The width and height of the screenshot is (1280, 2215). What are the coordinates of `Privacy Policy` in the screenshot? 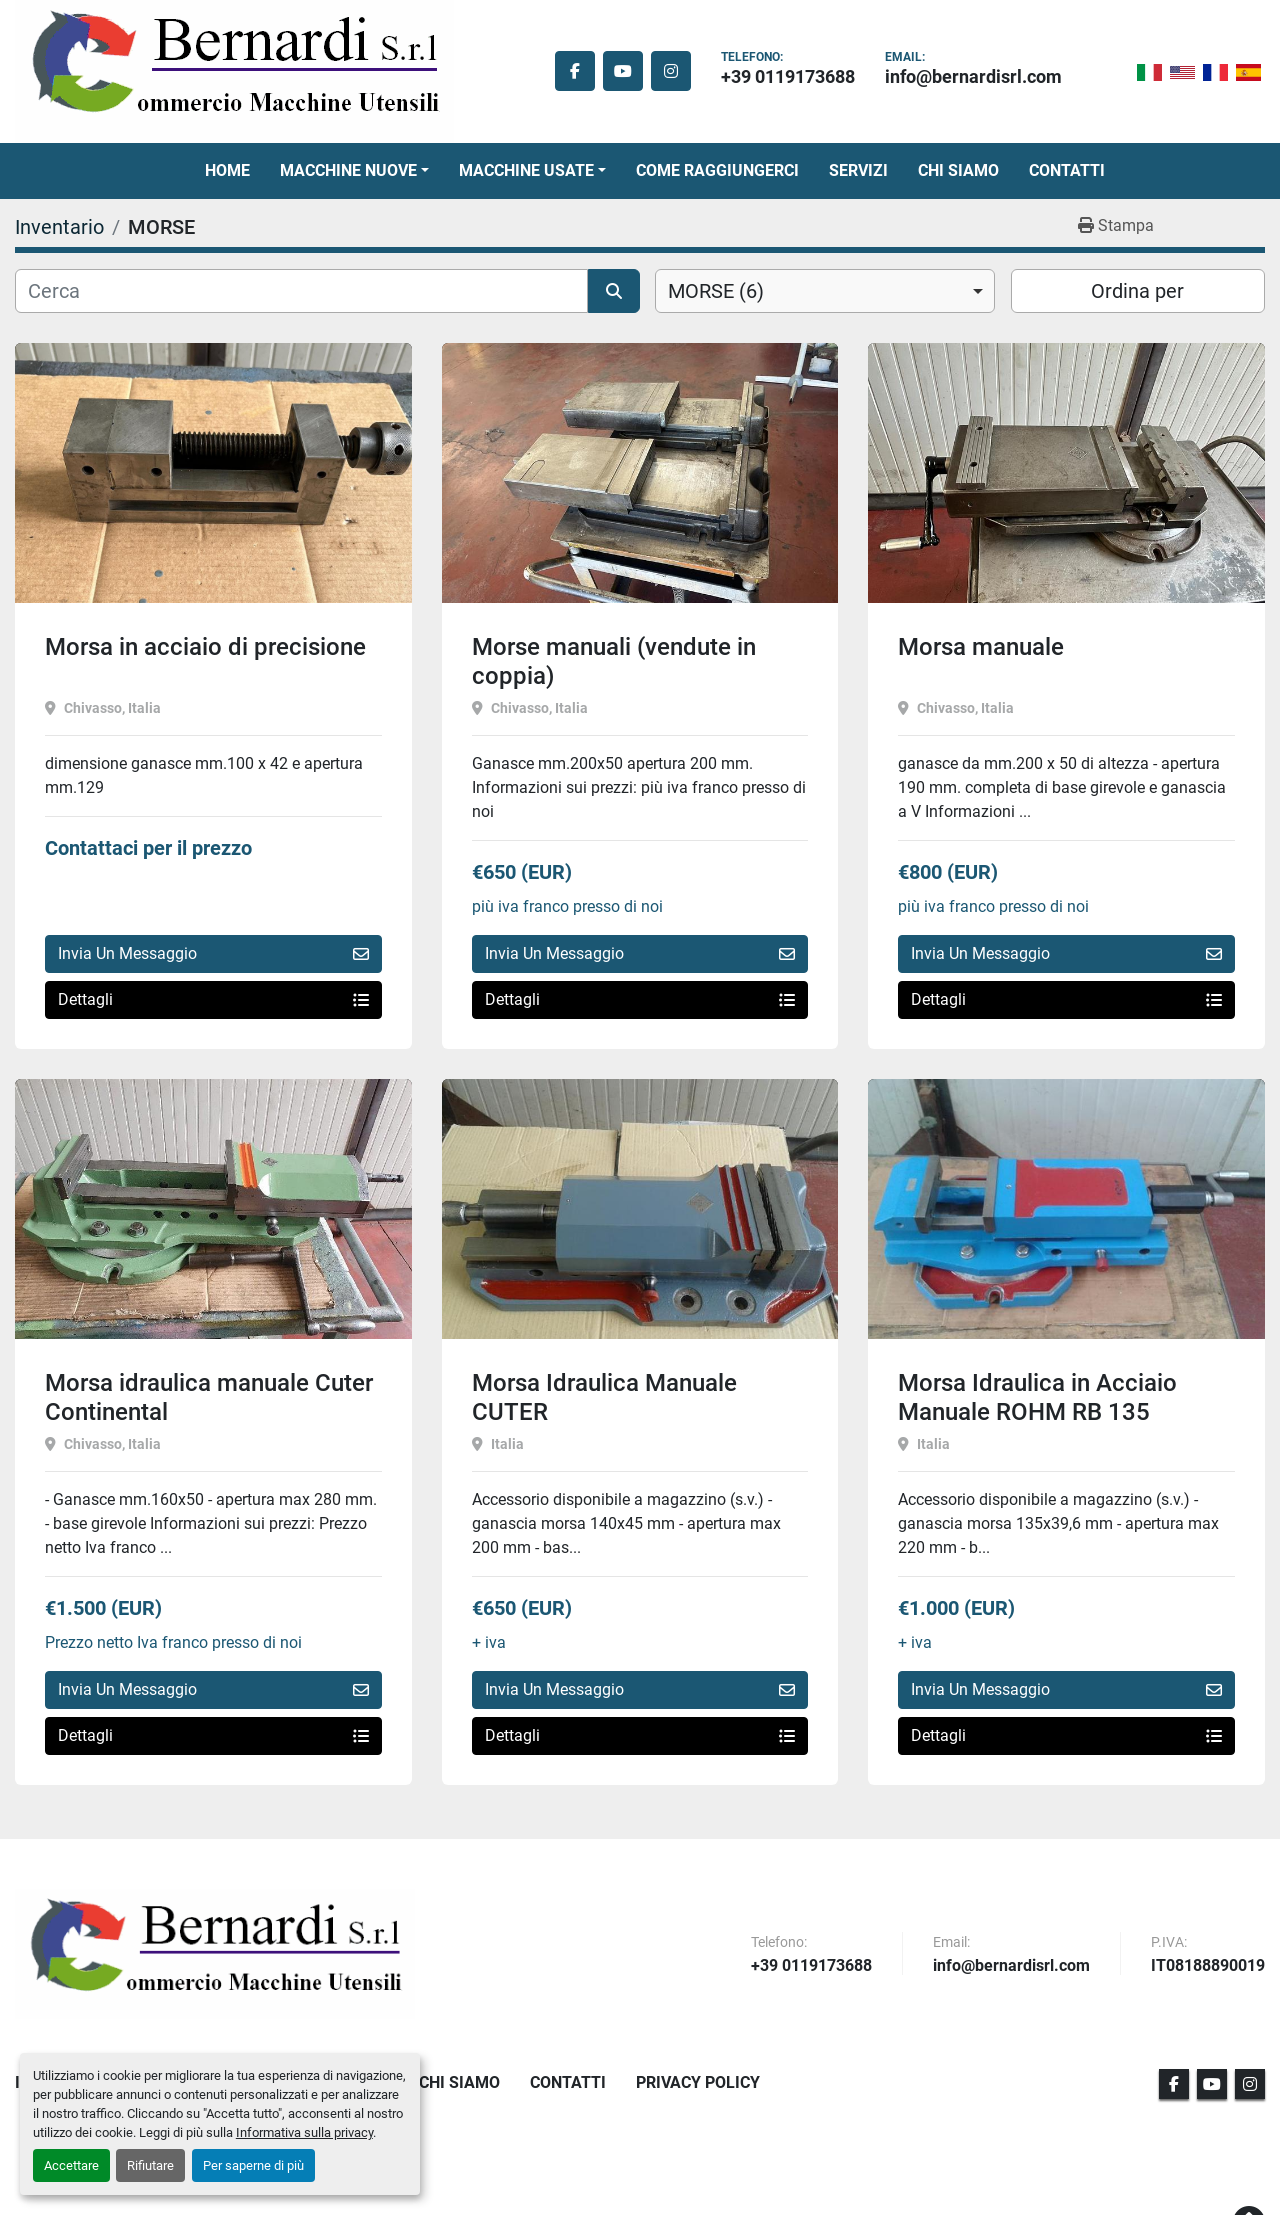 It's located at (698, 2082).